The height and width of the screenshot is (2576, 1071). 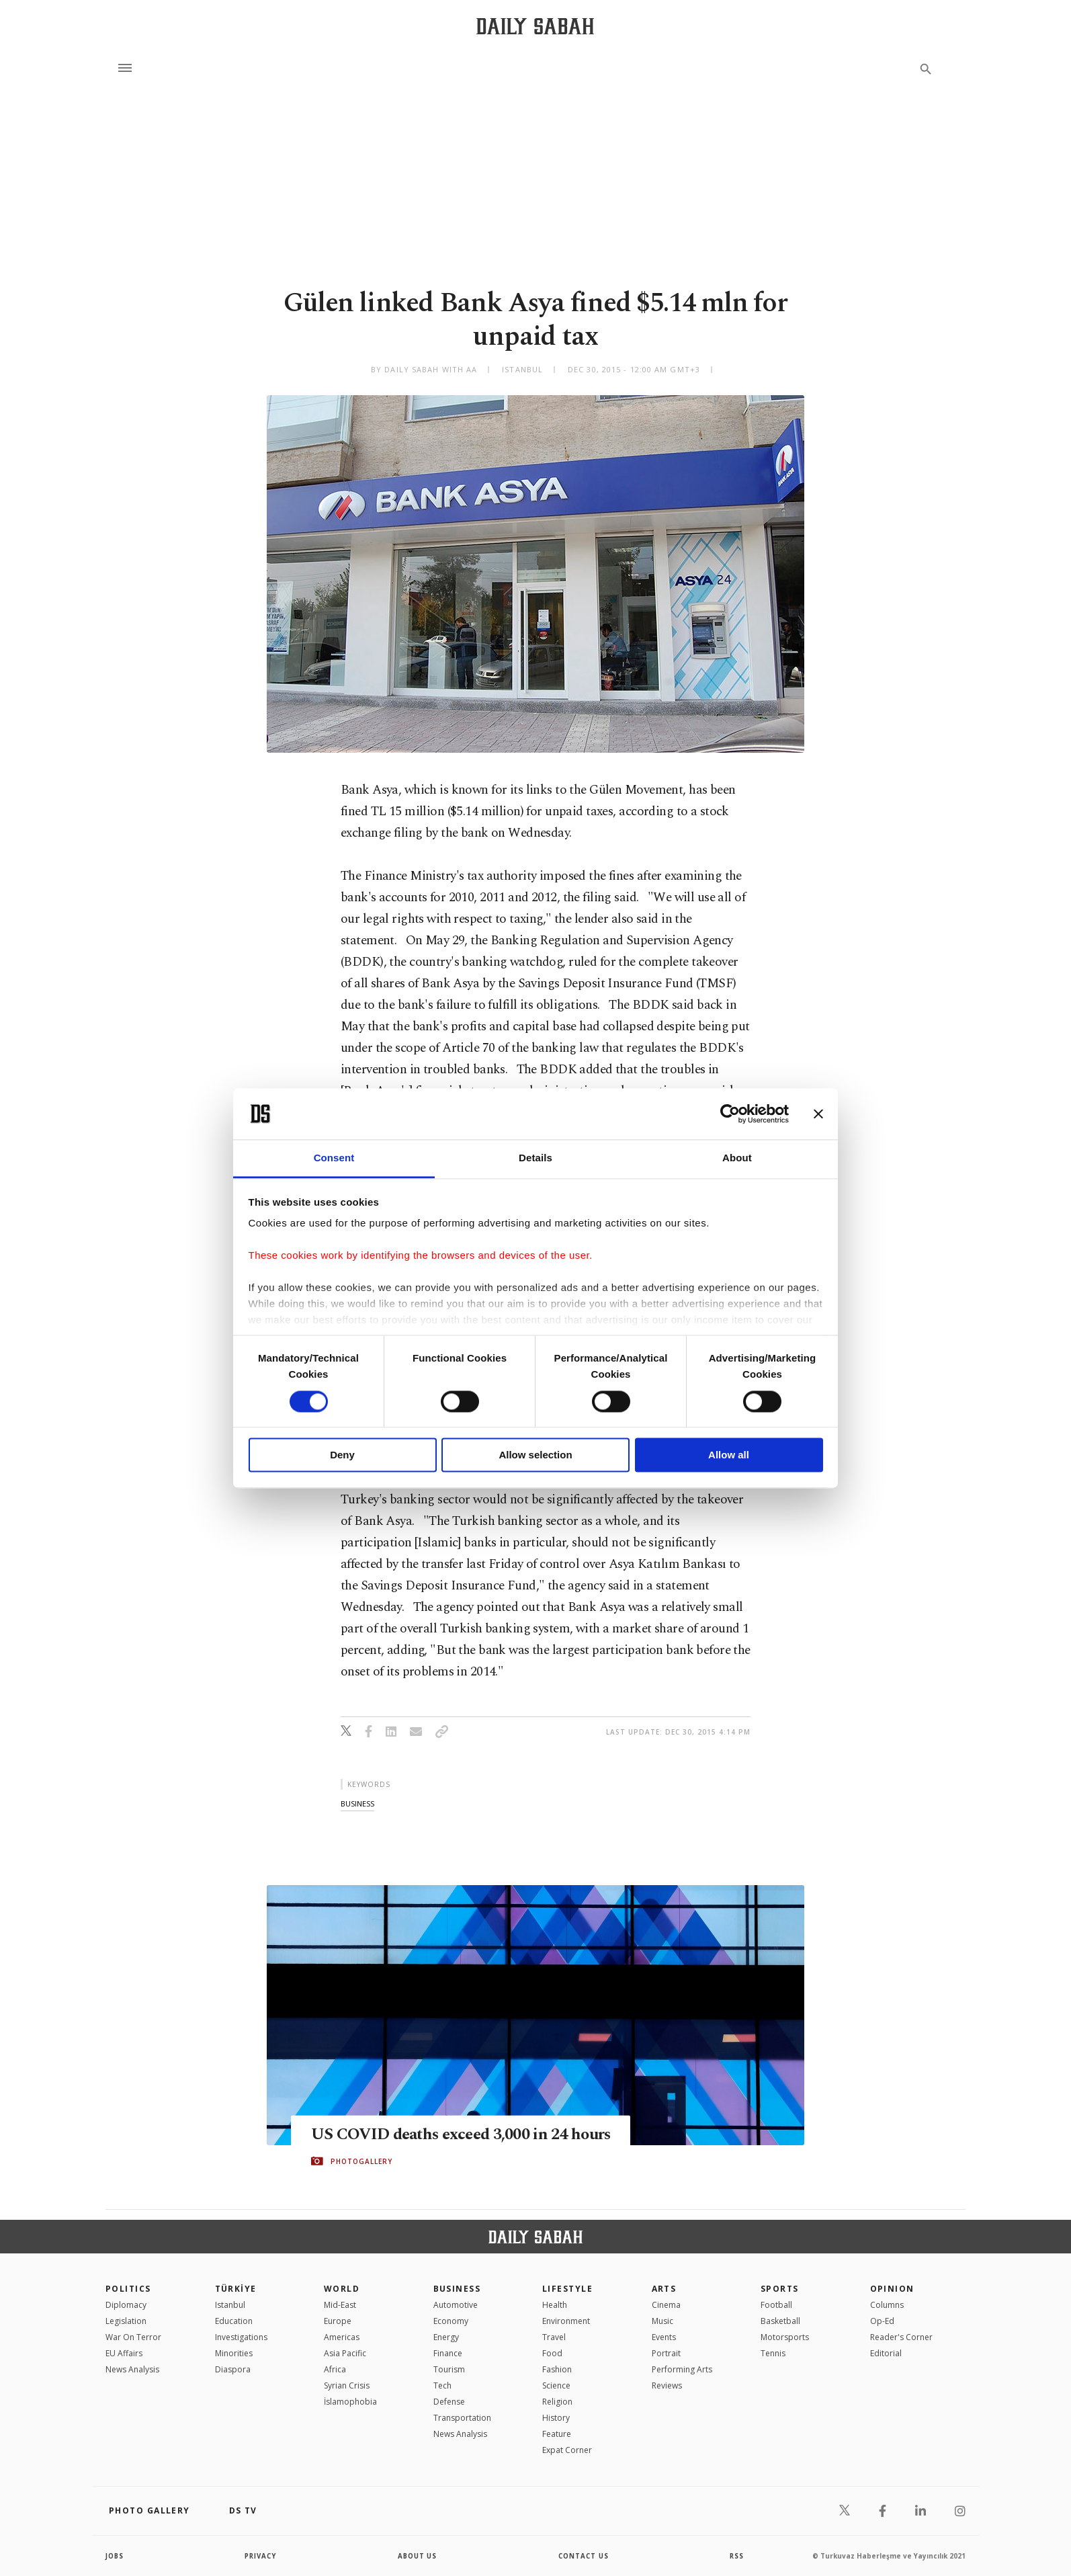 I want to click on EU Affairs, so click(x=123, y=2353).